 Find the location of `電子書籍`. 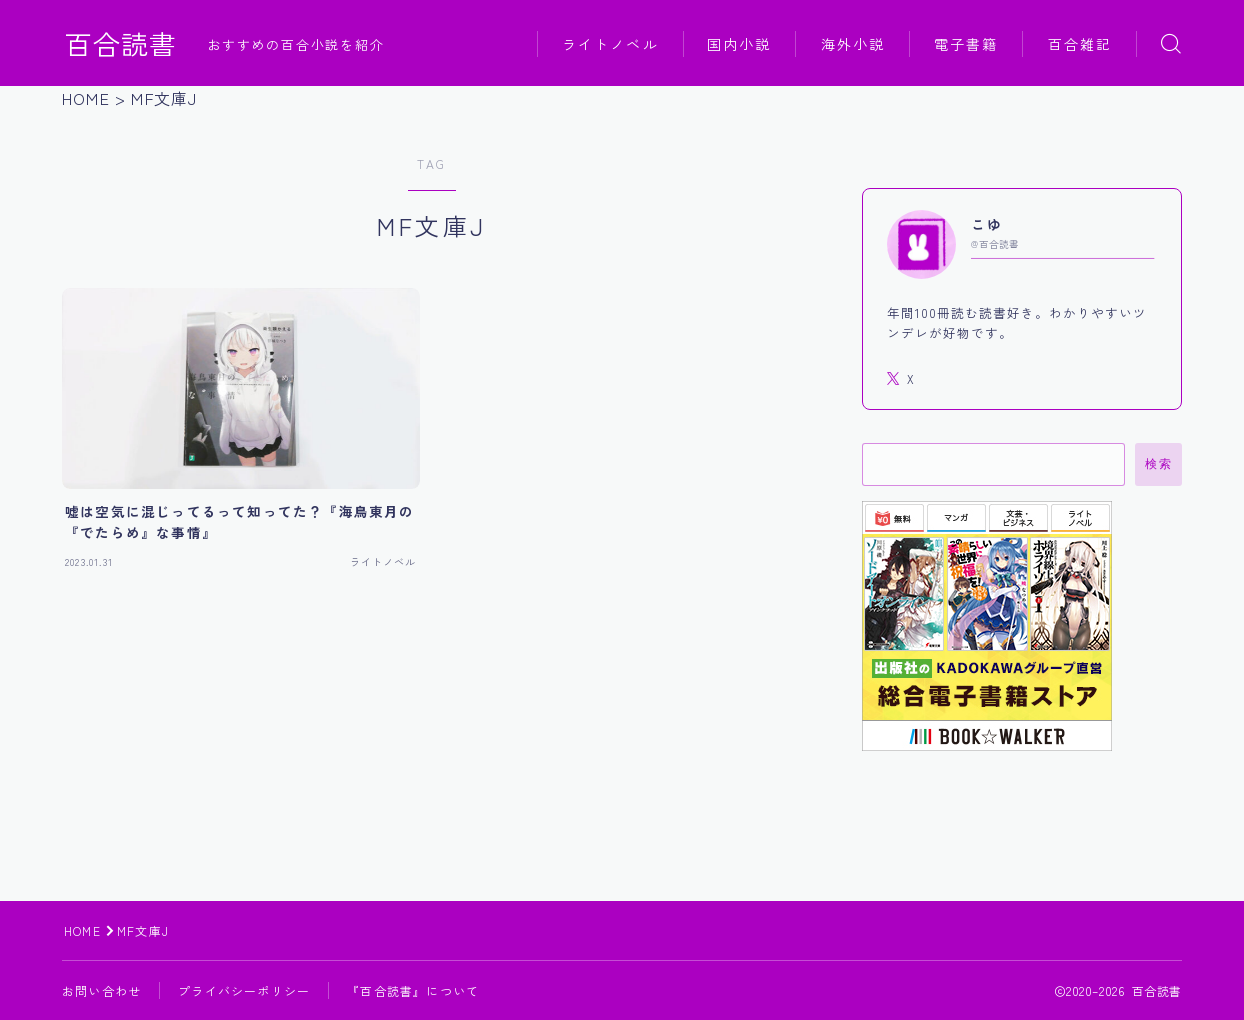

電子書籍 is located at coordinates (966, 44).